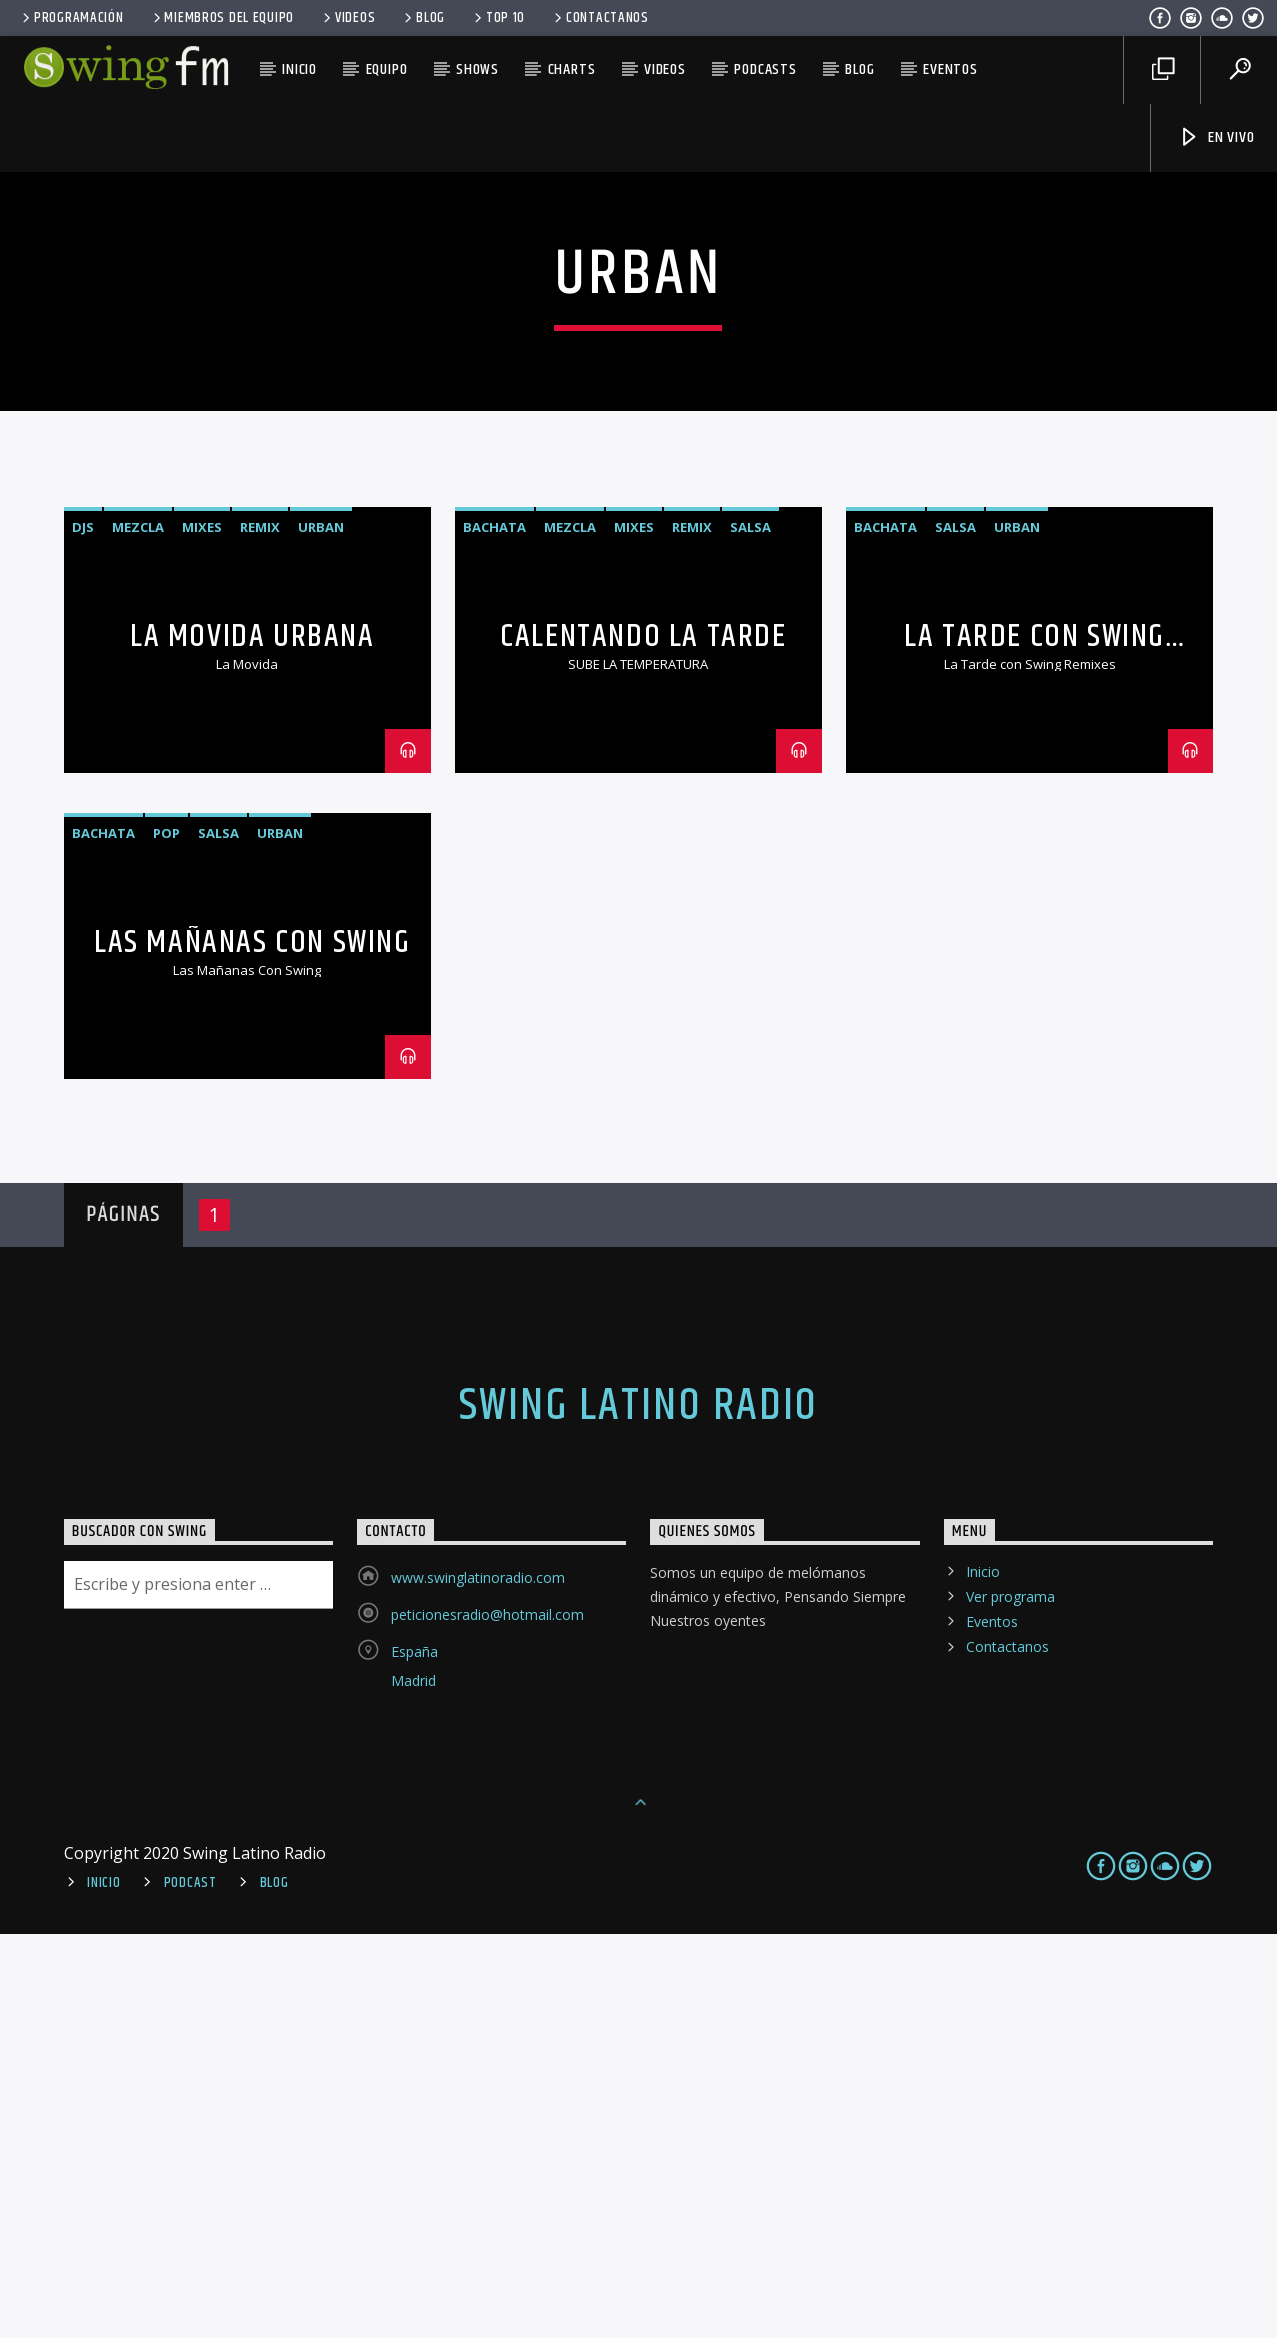  Describe the element at coordinates (498, 18) in the screenshot. I see `Top 10` at that location.